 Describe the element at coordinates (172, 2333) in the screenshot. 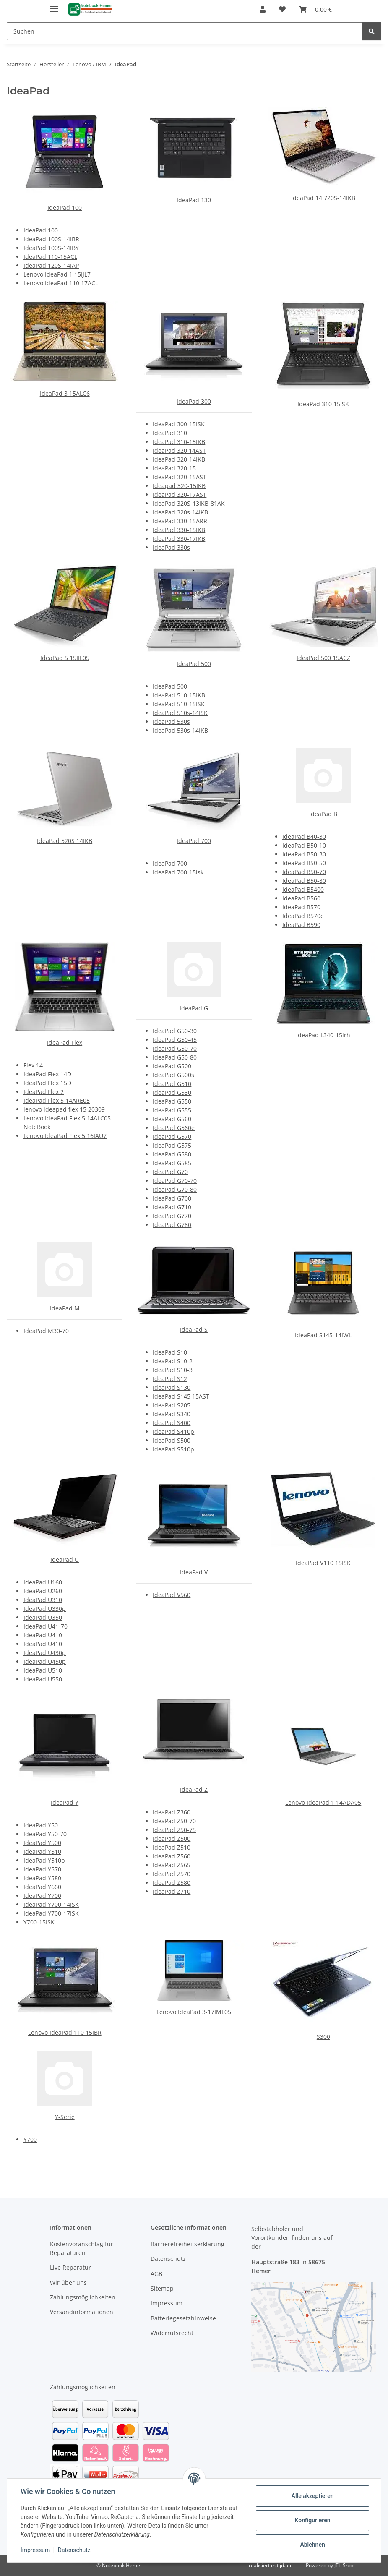

I see `Widerrufsrecht` at that location.